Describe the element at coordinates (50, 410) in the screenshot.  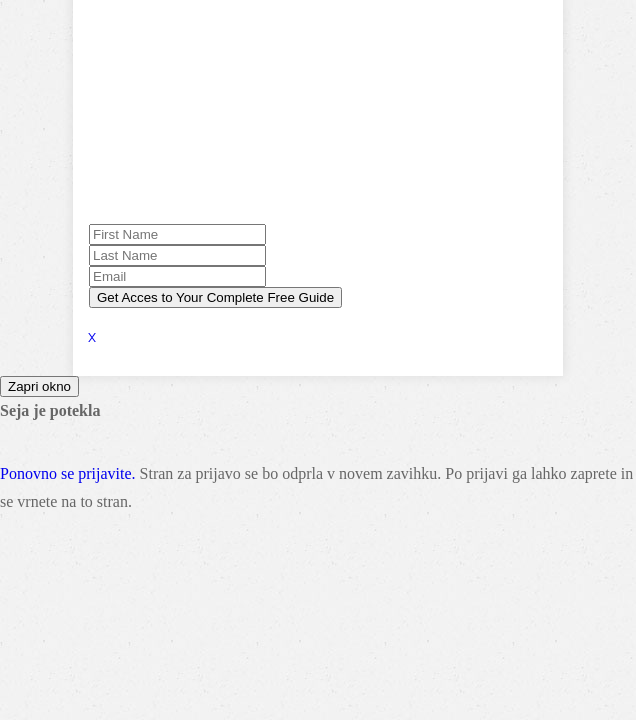
I see `Seja je potekla` at that location.